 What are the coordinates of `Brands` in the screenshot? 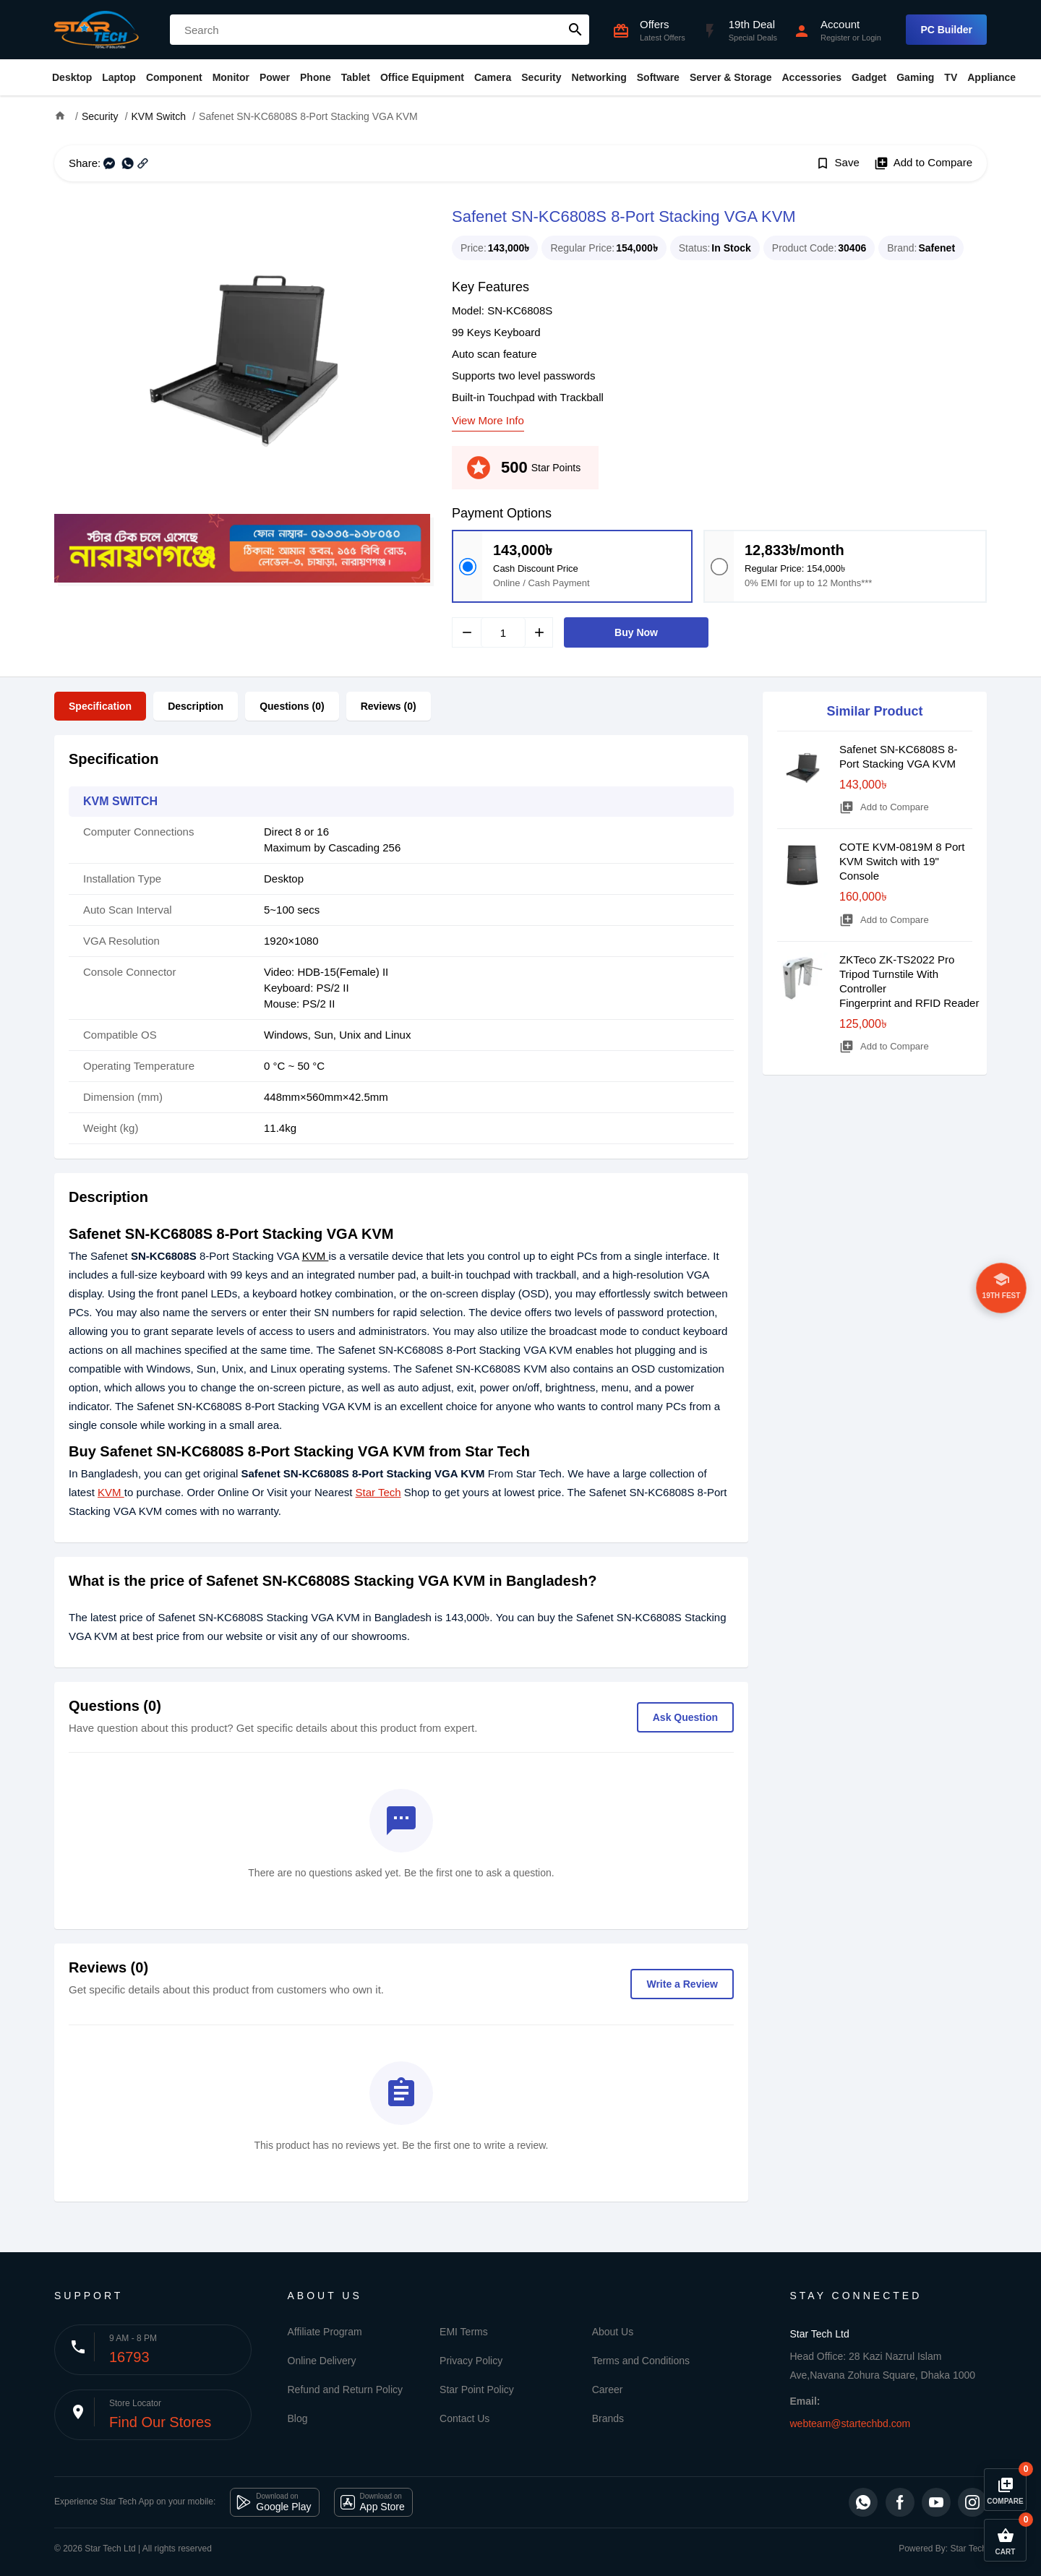 It's located at (608, 2418).